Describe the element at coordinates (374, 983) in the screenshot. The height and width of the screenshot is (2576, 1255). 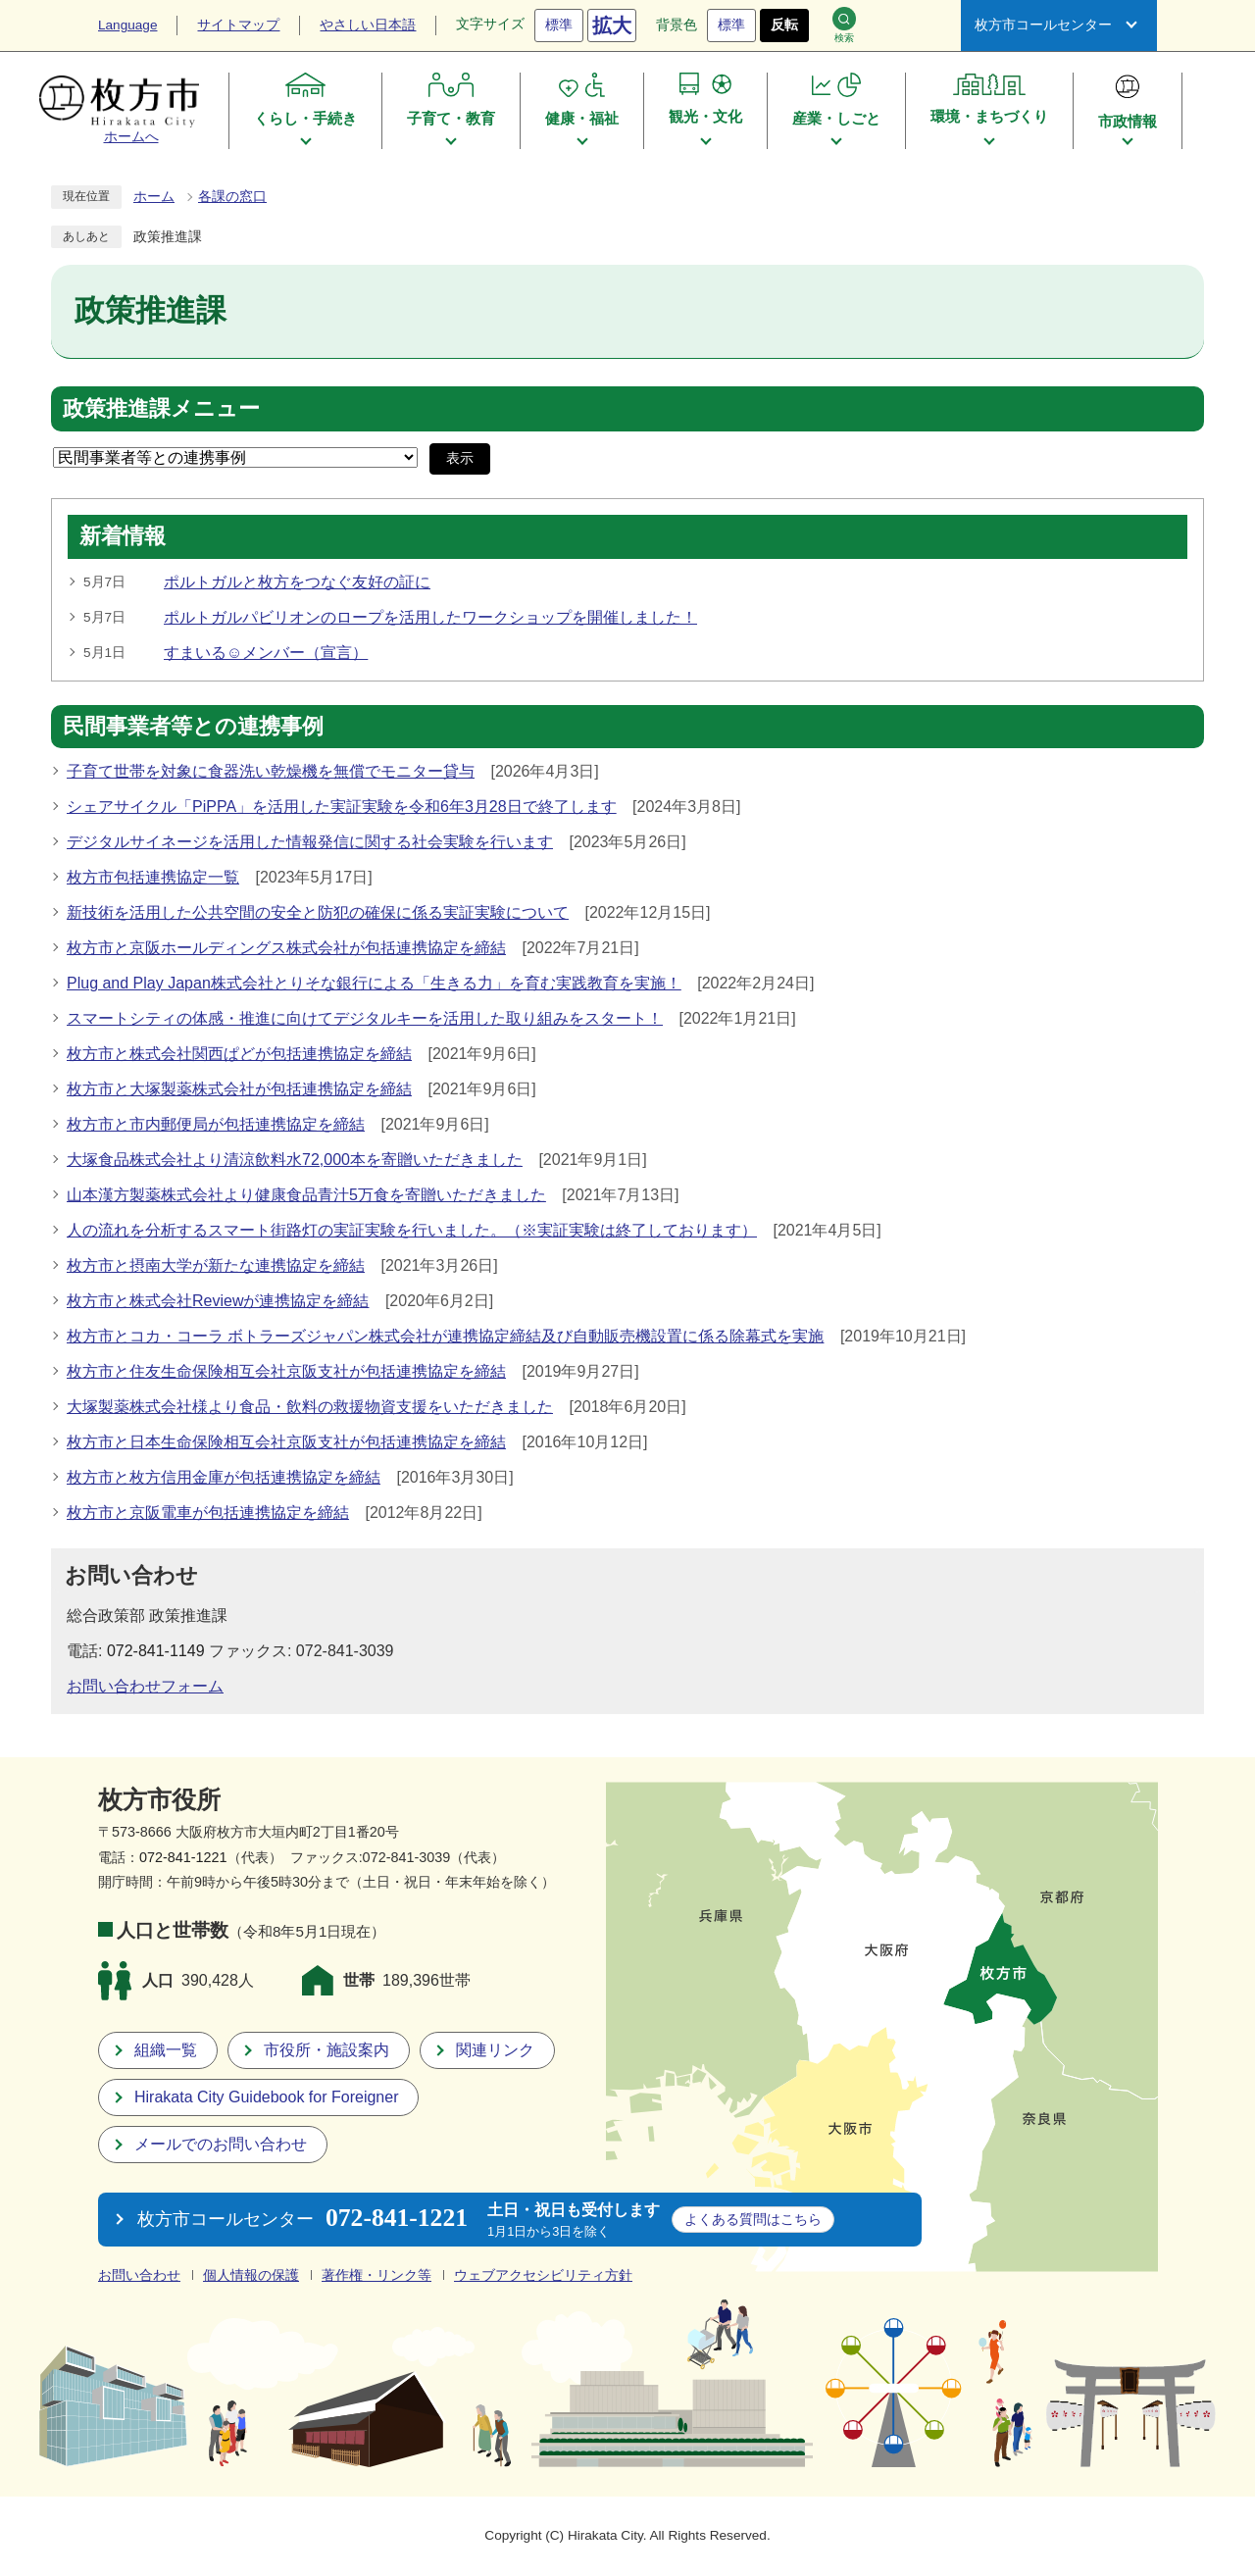
I see `Plug and Play Japan株式会社とりそな銀行による「生きる力」を育む実践教育を実施！` at that location.